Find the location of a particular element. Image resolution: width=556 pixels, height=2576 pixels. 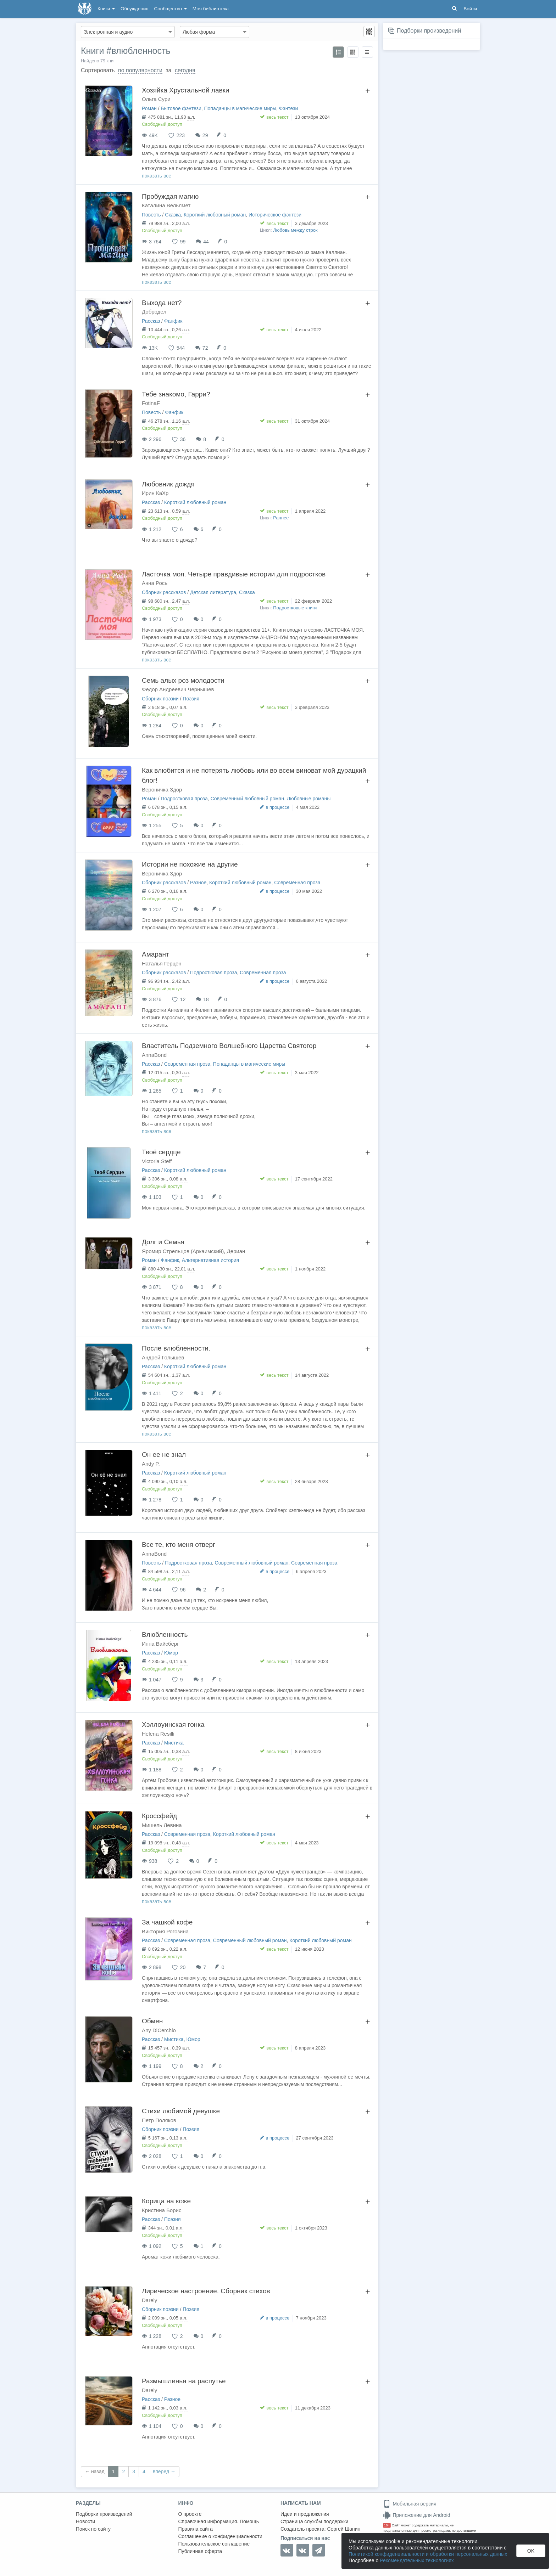

Детская литература is located at coordinates (213, 592).